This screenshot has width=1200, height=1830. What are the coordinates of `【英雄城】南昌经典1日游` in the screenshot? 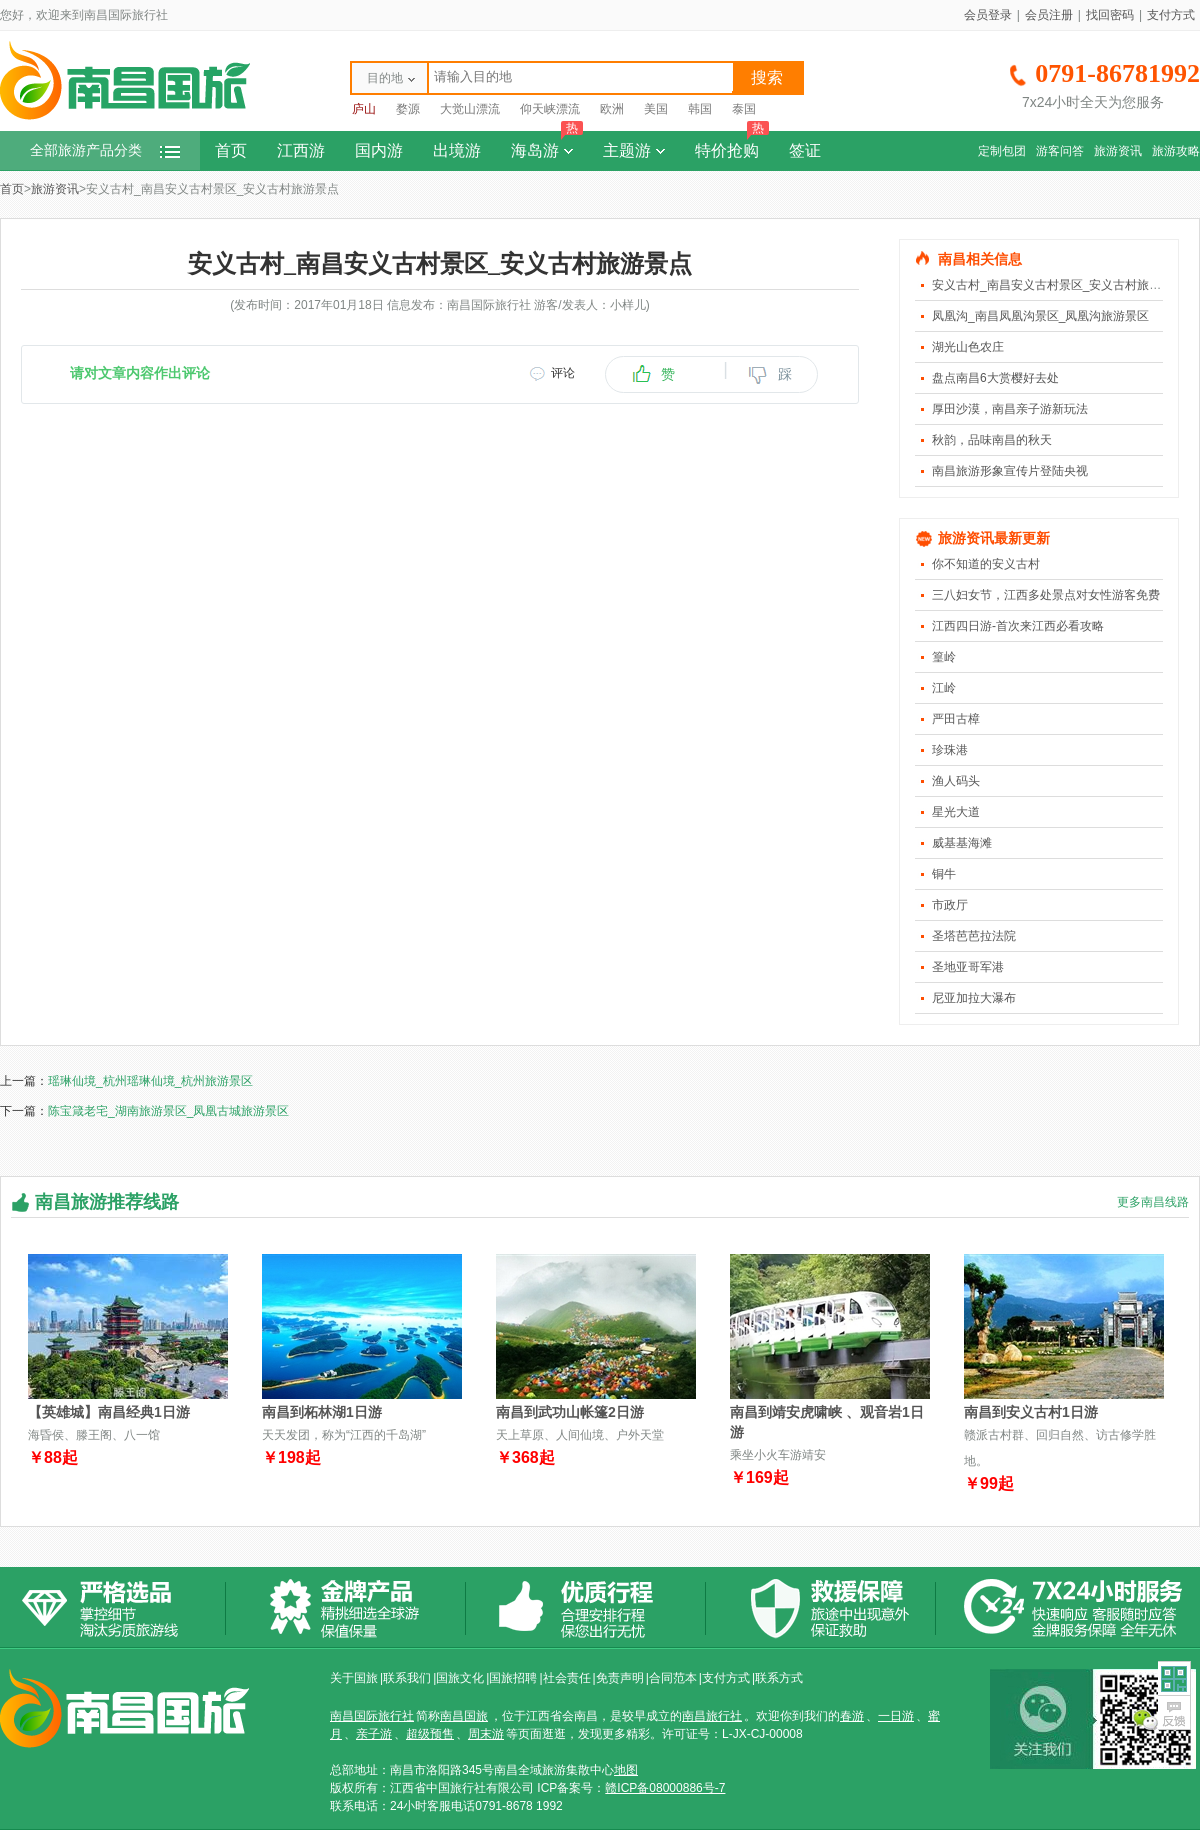 It's located at (109, 1412).